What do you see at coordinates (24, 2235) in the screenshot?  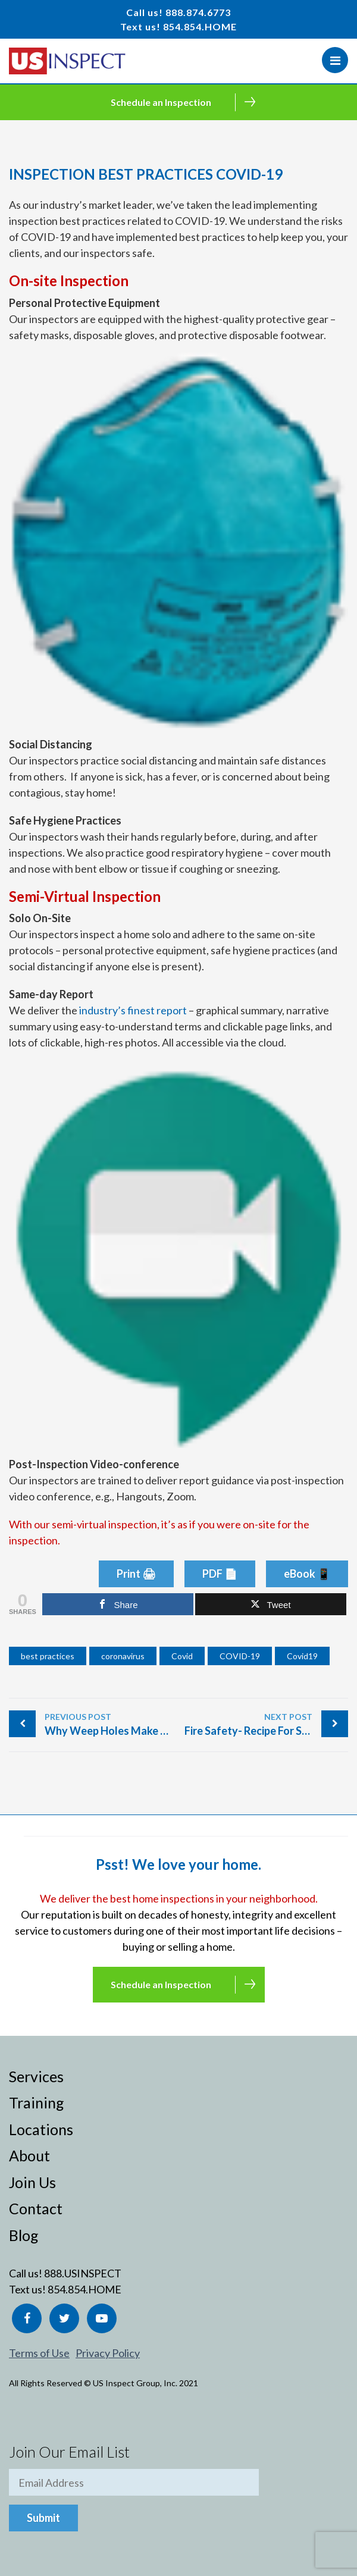 I see `Blog` at bounding box center [24, 2235].